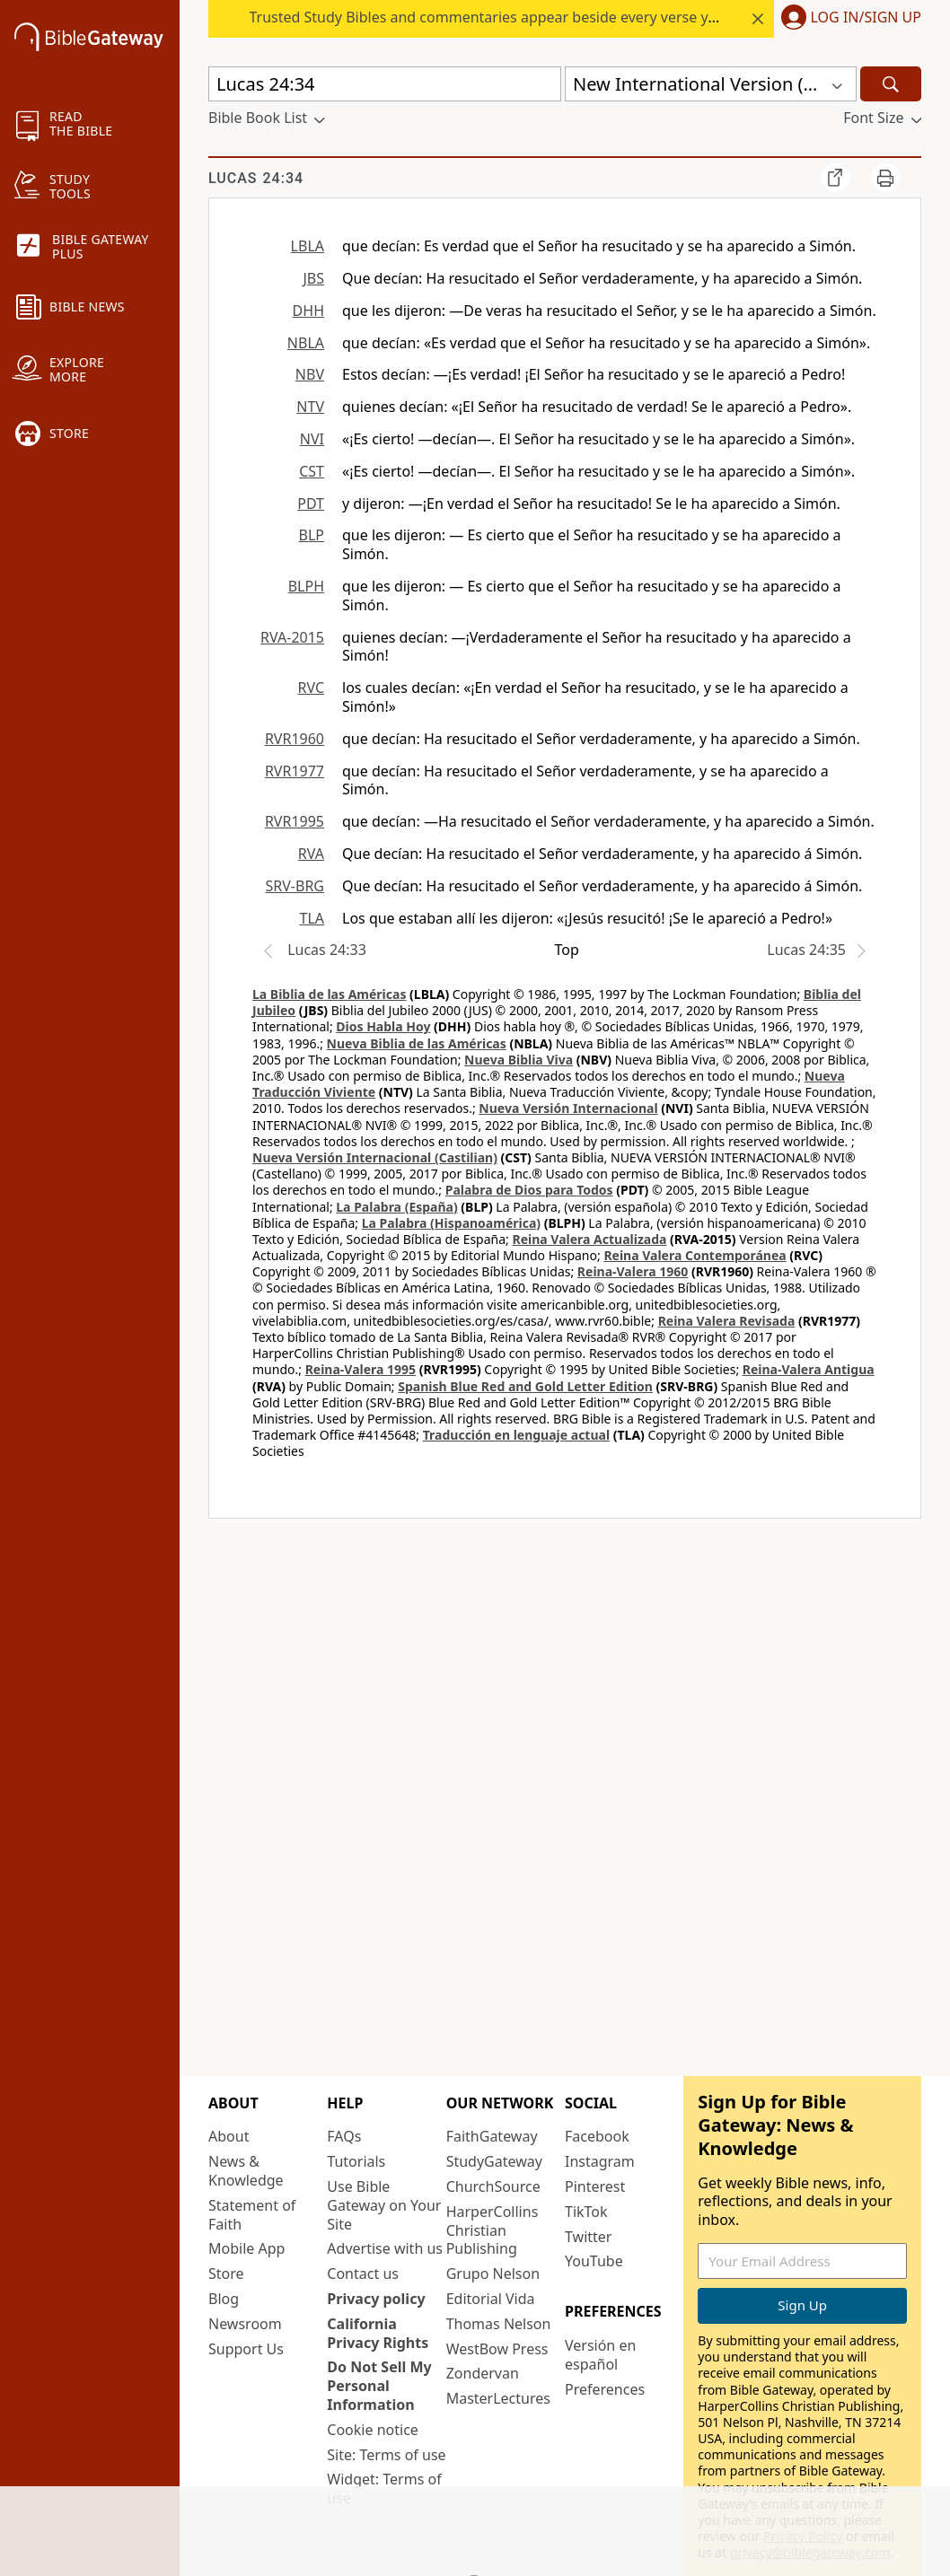  I want to click on RVA-2015, so click(292, 637).